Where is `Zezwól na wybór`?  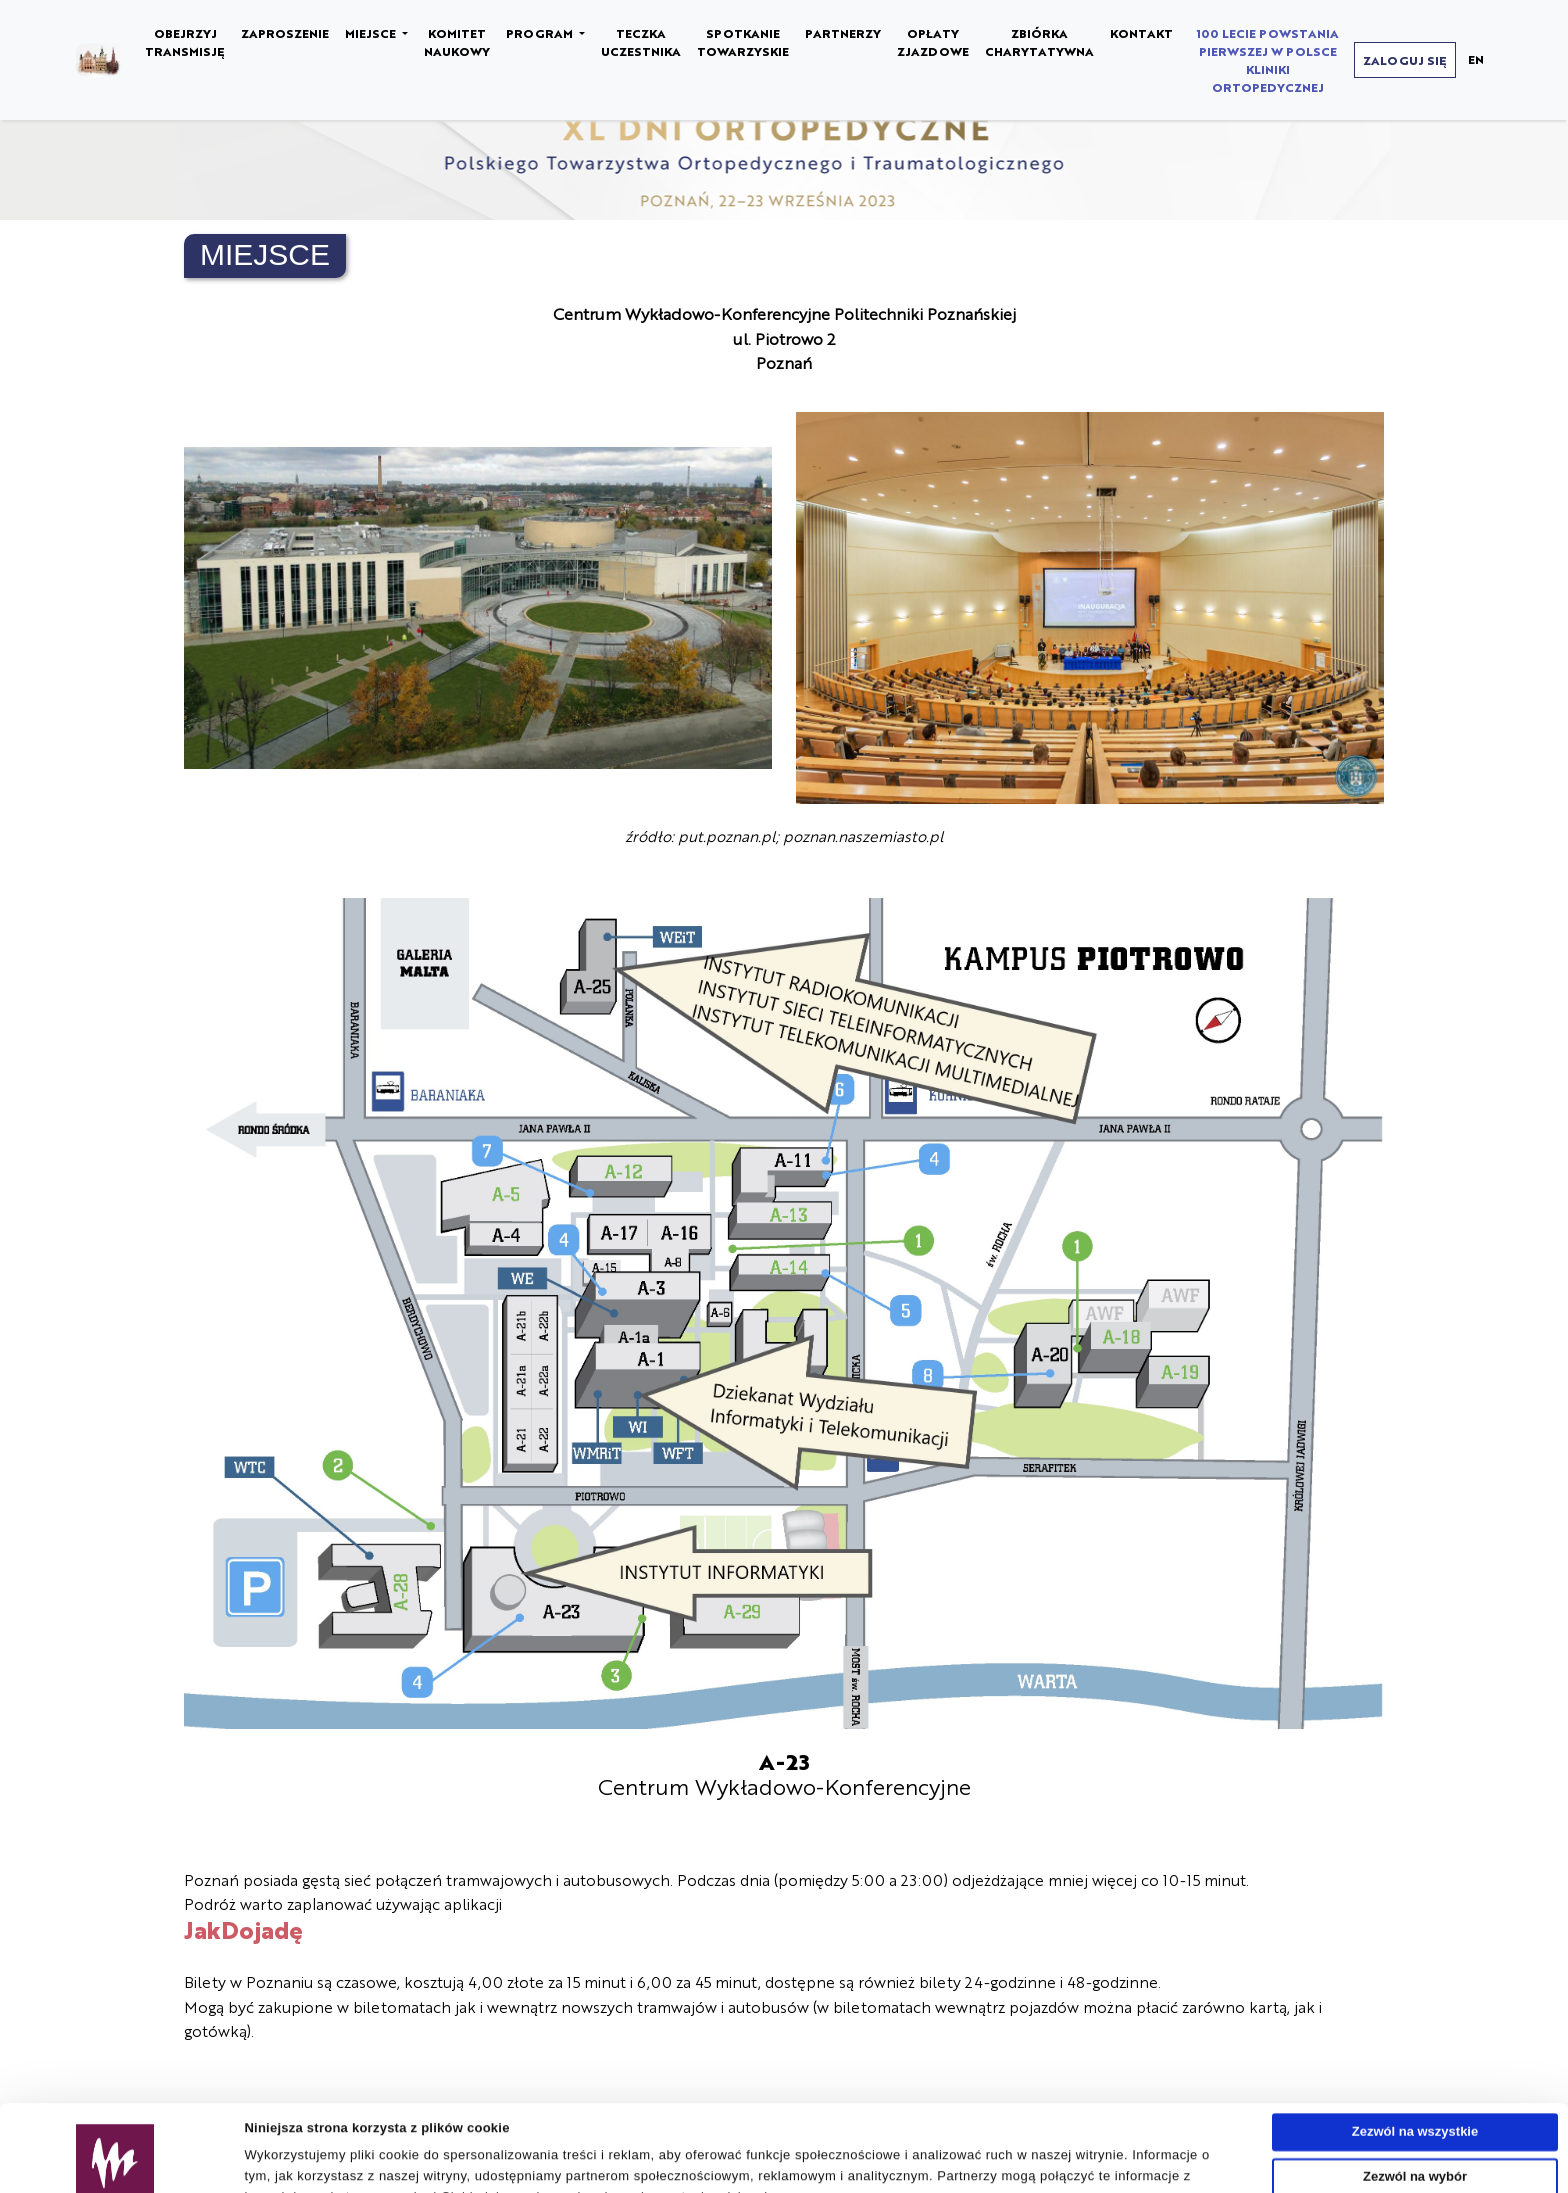 Zezwól na wybór is located at coordinates (1415, 2094).